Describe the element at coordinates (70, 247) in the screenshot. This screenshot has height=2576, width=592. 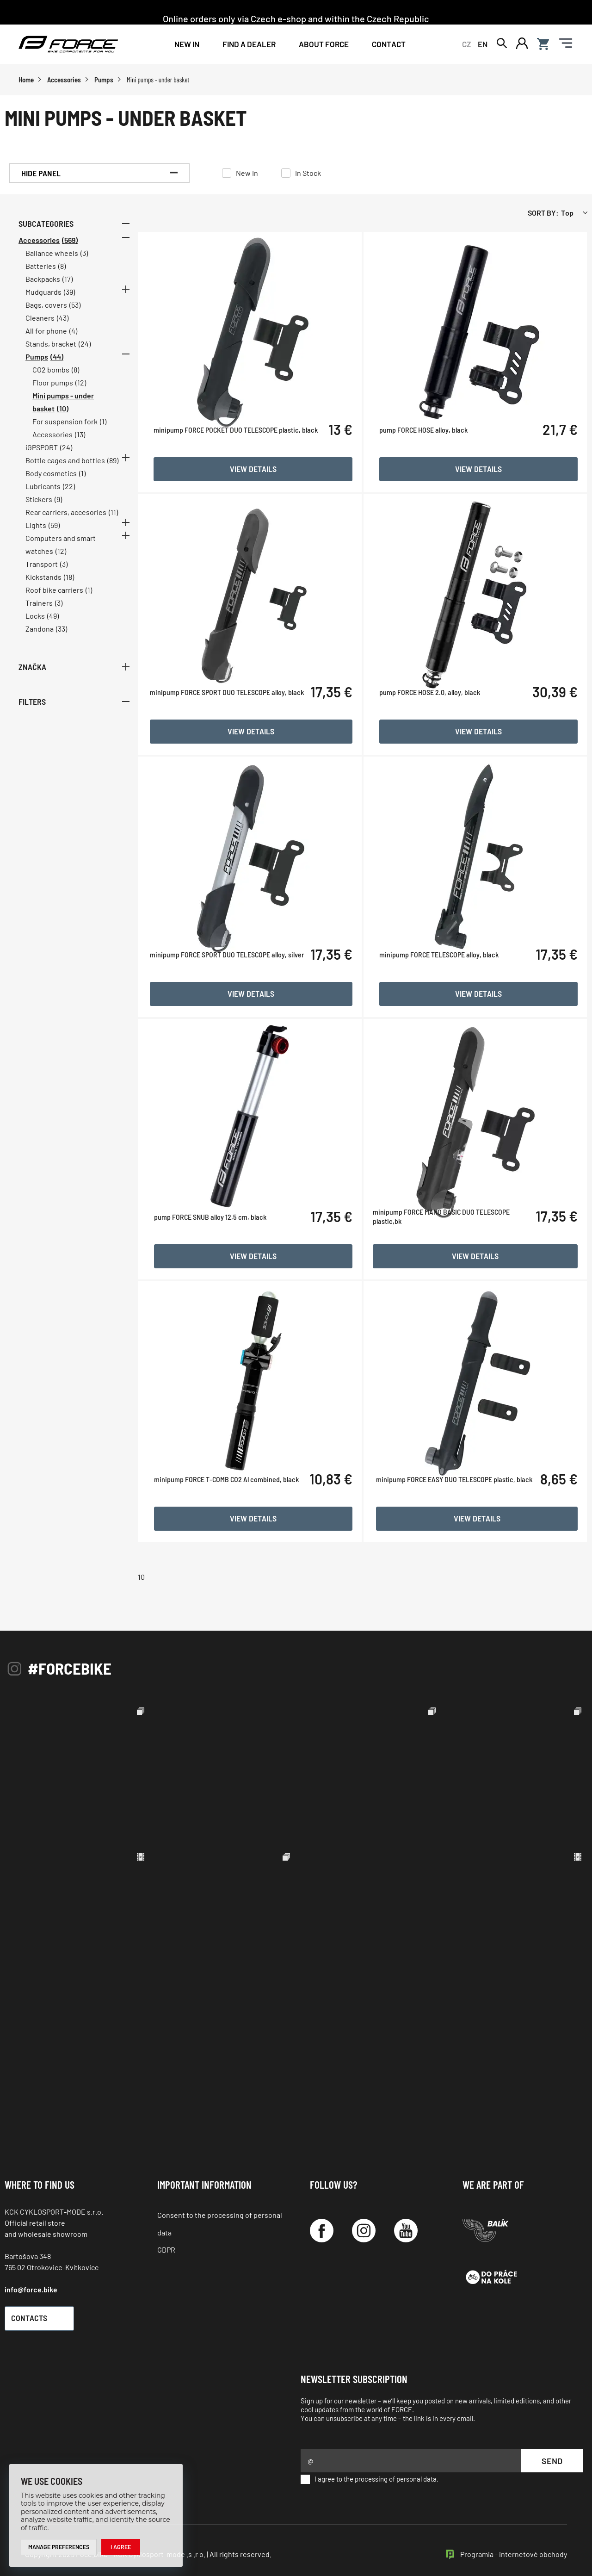
I see `(569)` at that location.